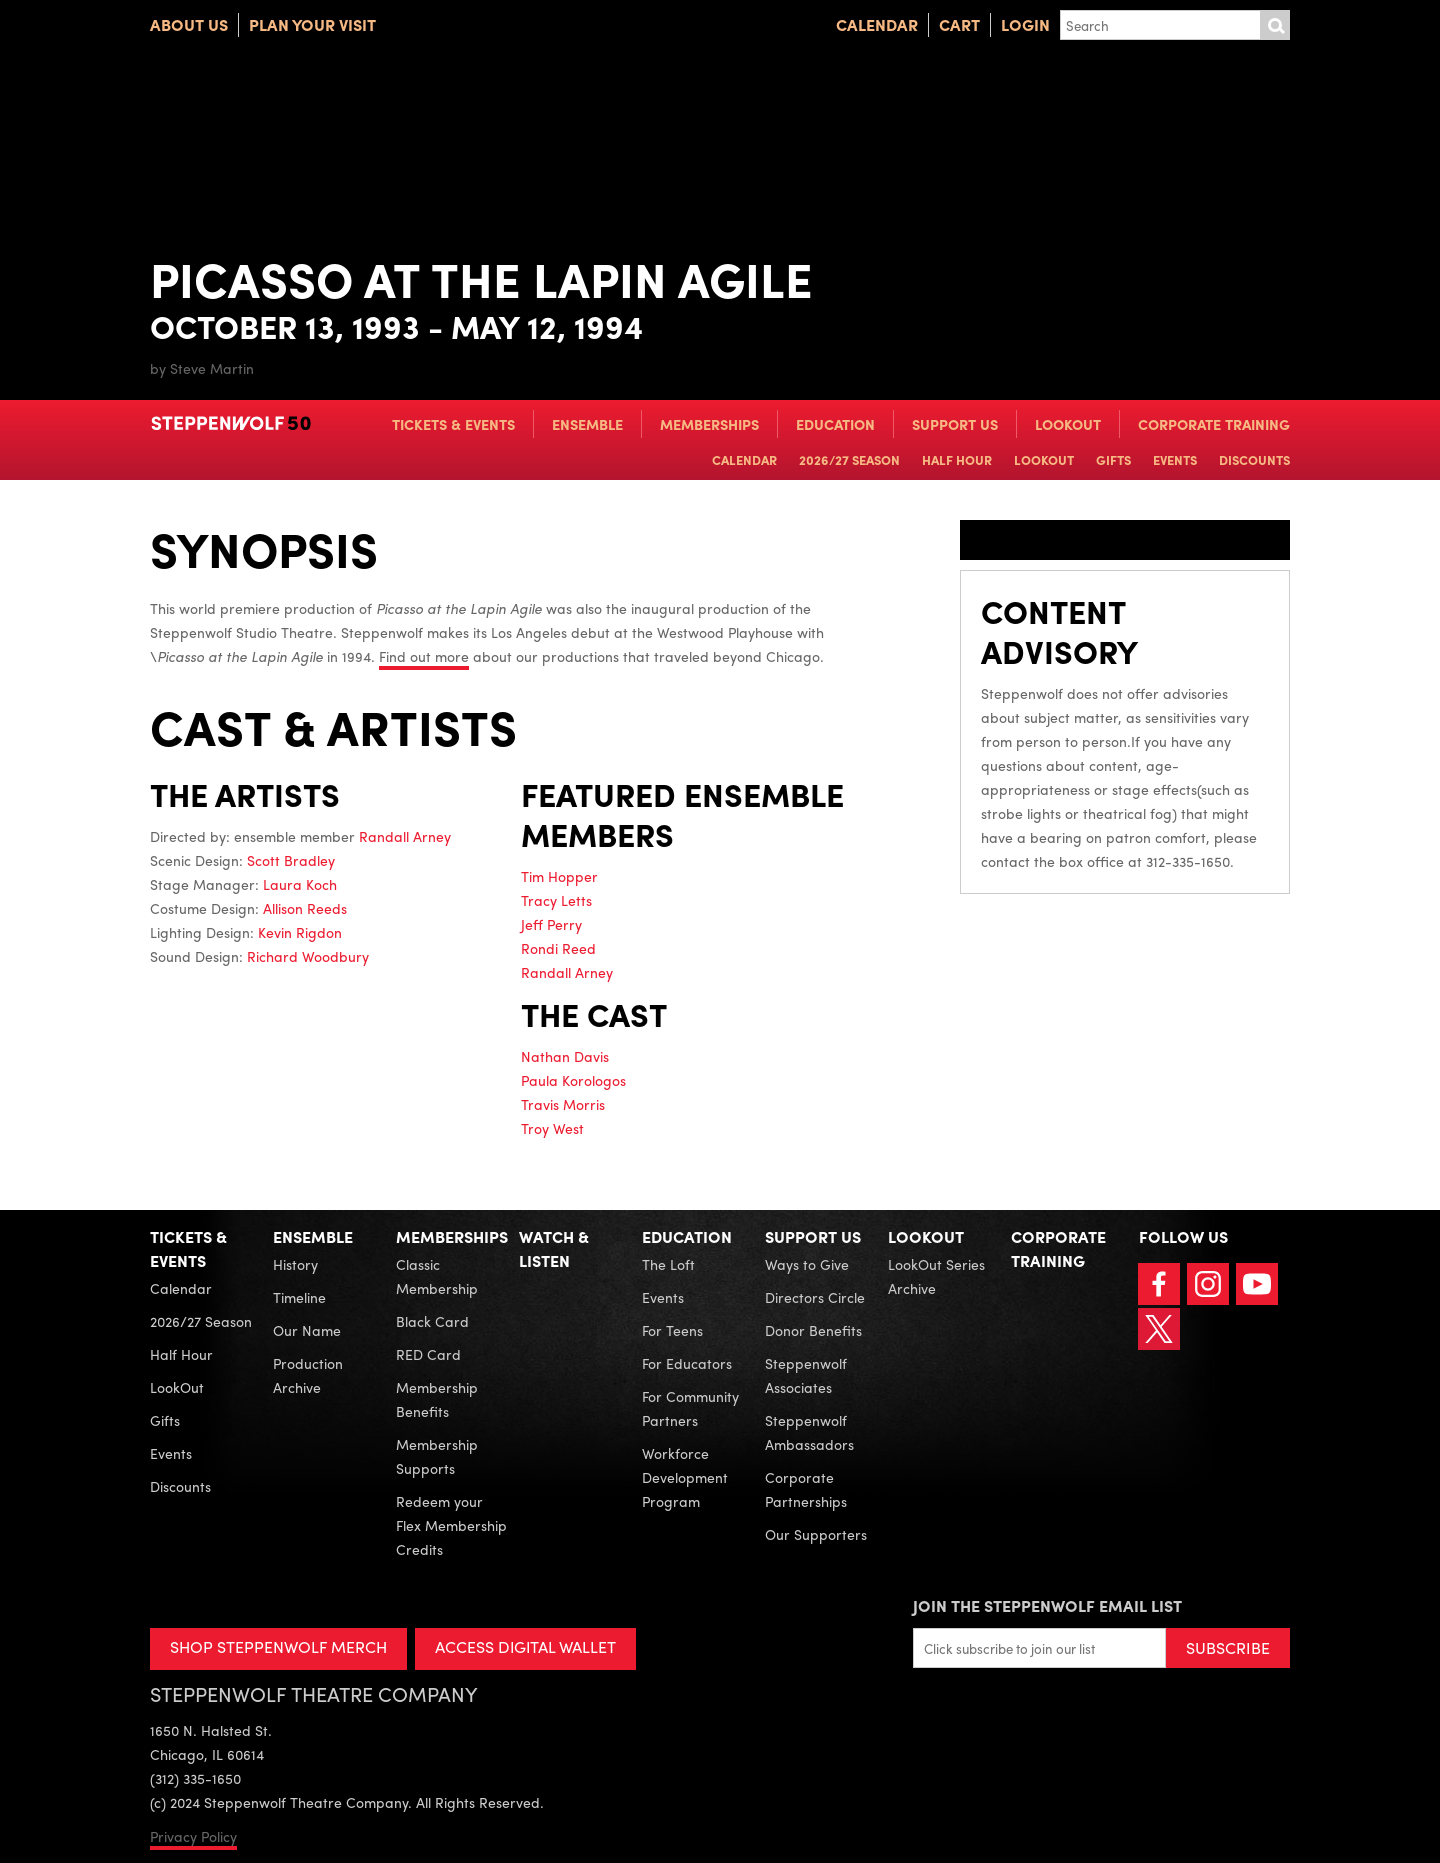 The width and height of the screenshot is (1440, 1863). I want to click on Richard Woodbury, so click(308, 956).